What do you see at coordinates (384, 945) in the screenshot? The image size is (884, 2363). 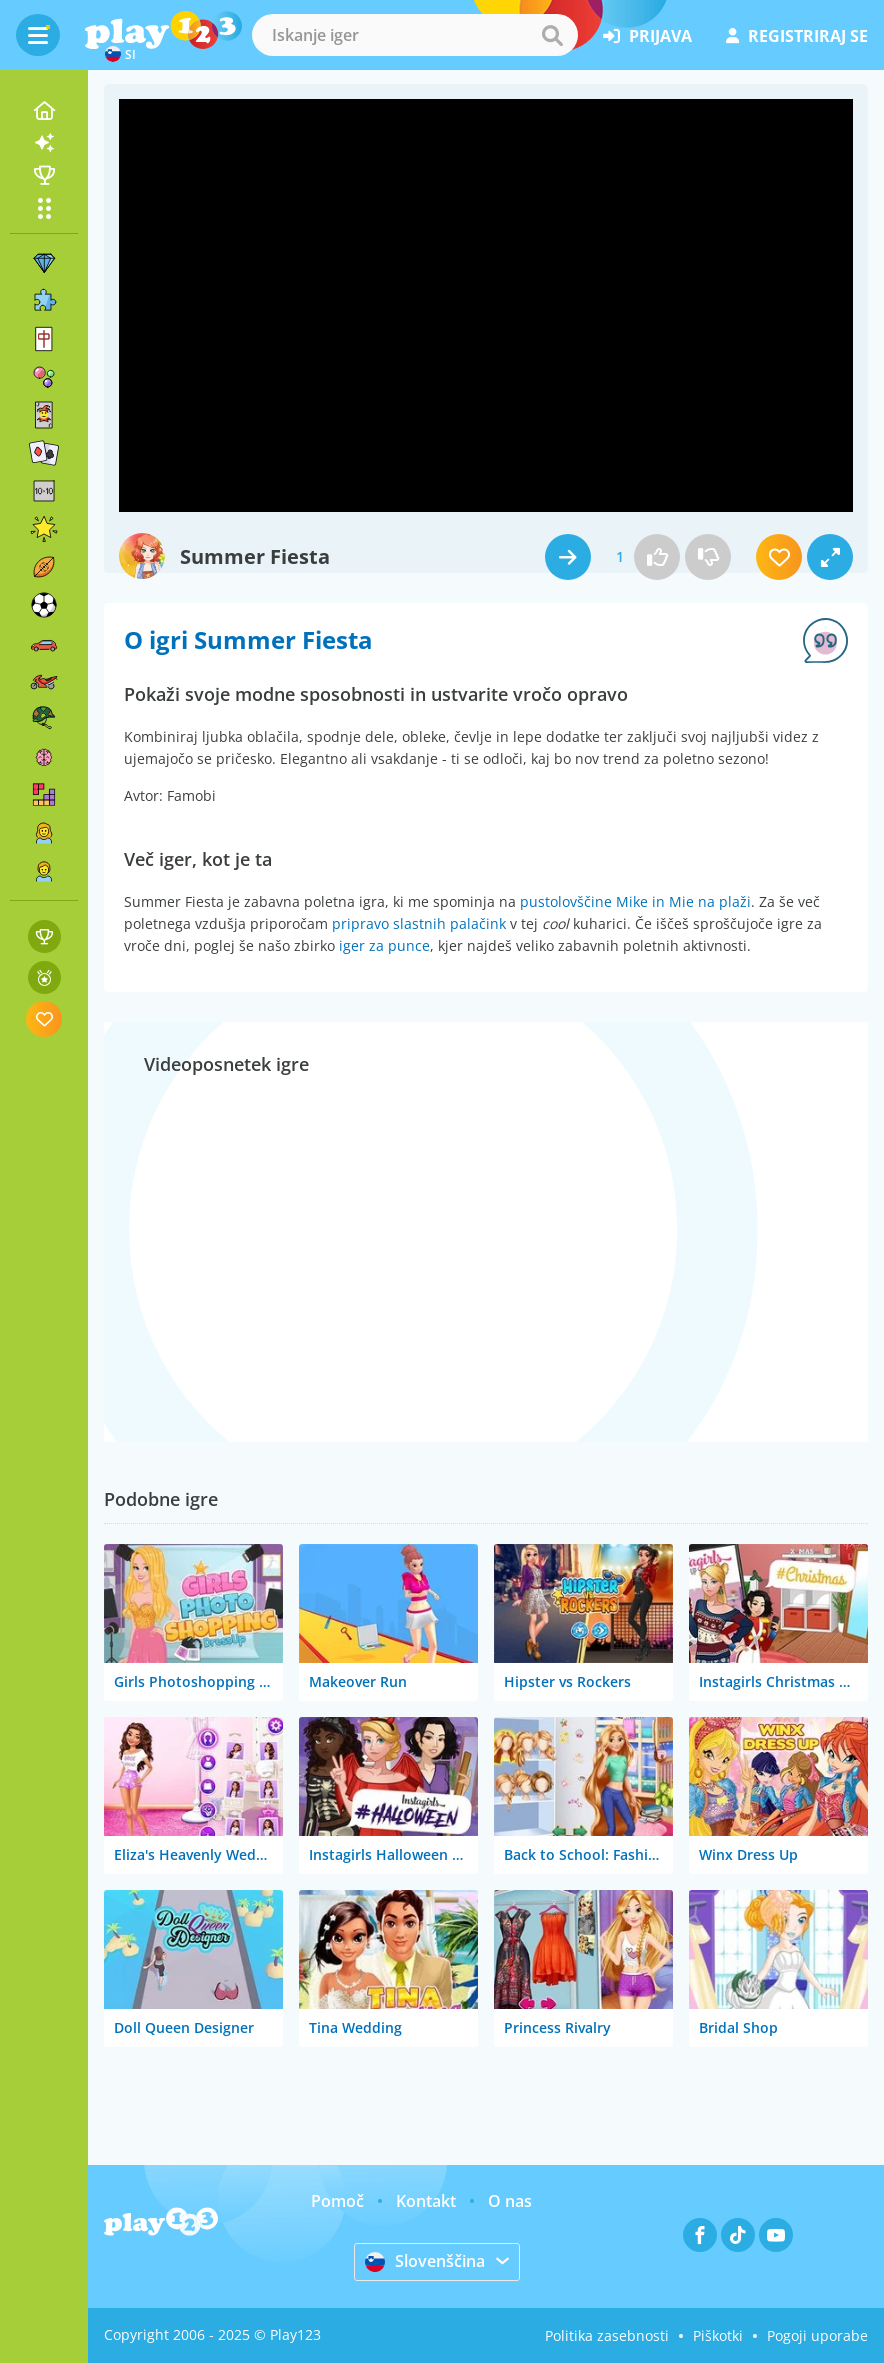 I see `iger za punce` at bounding box center [384, 945].